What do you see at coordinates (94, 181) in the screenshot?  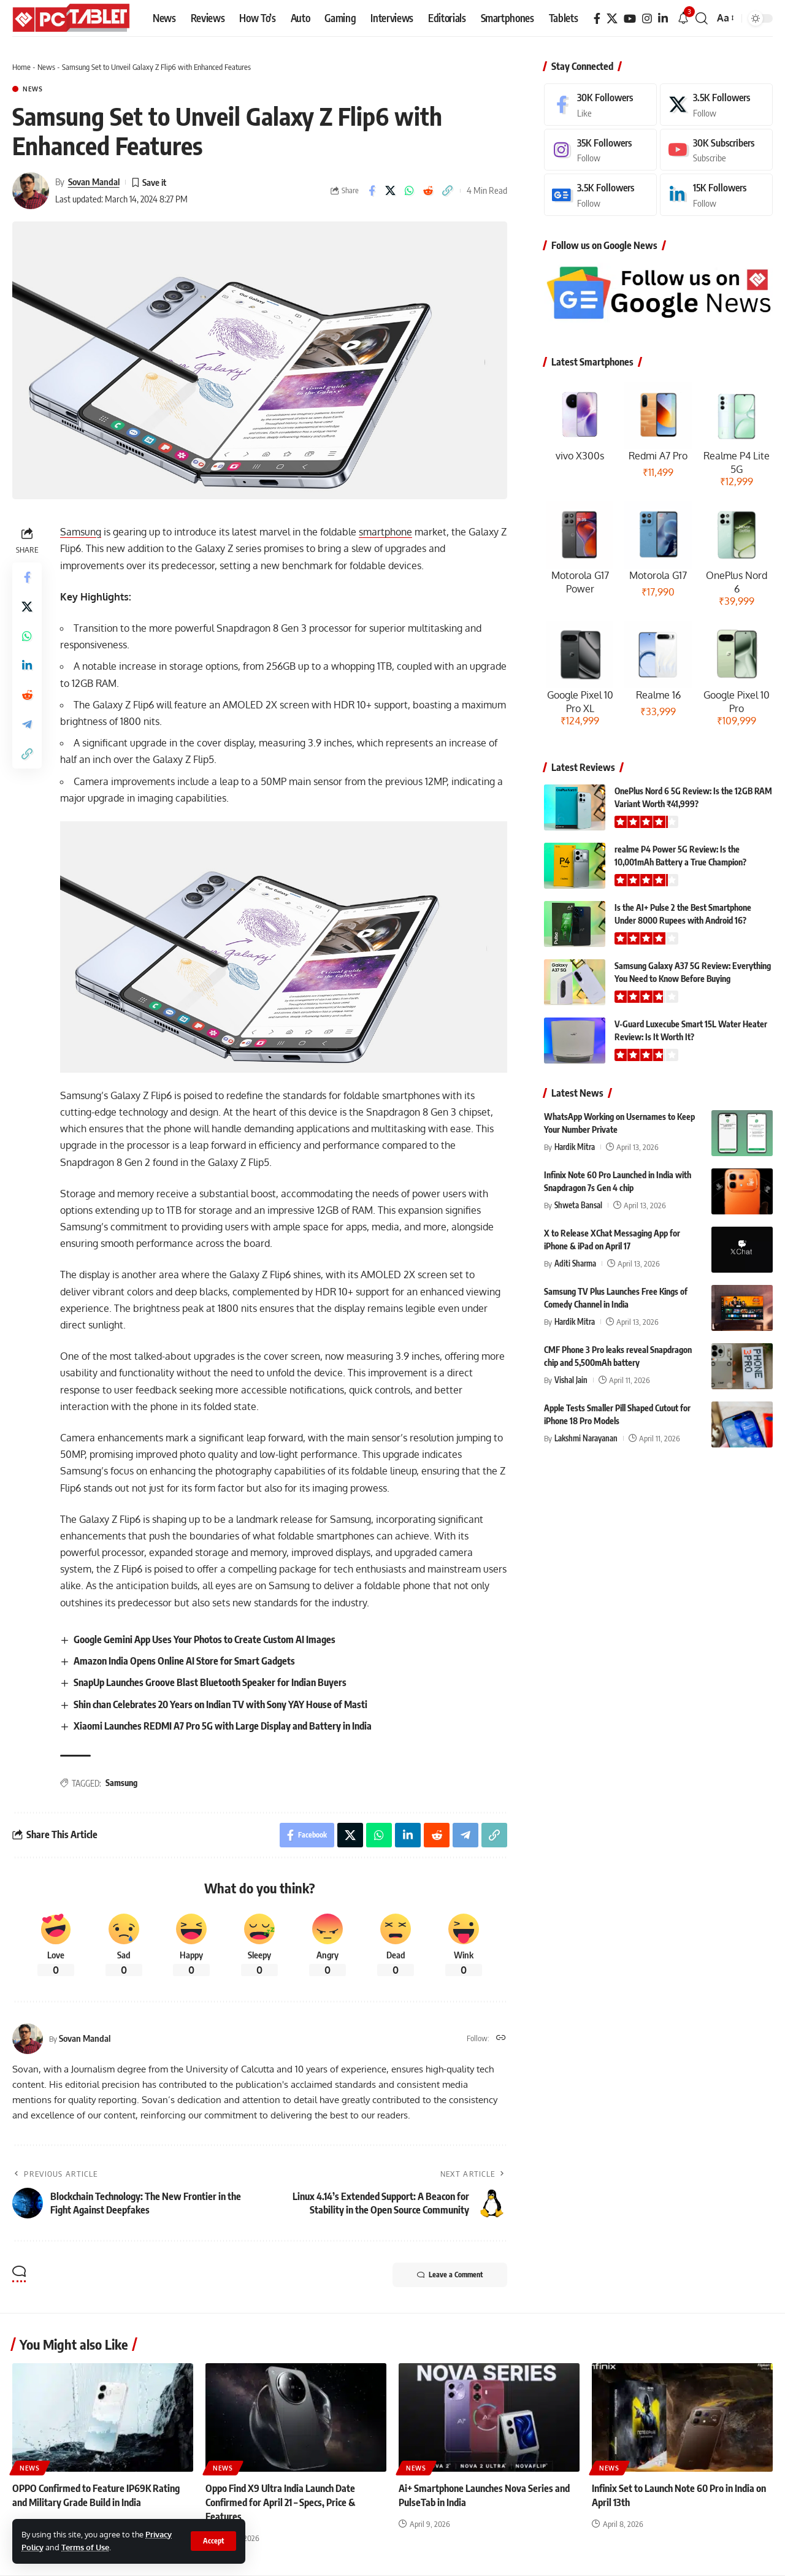 I see `Sovan Mandal` at bounding box center [94, 181].